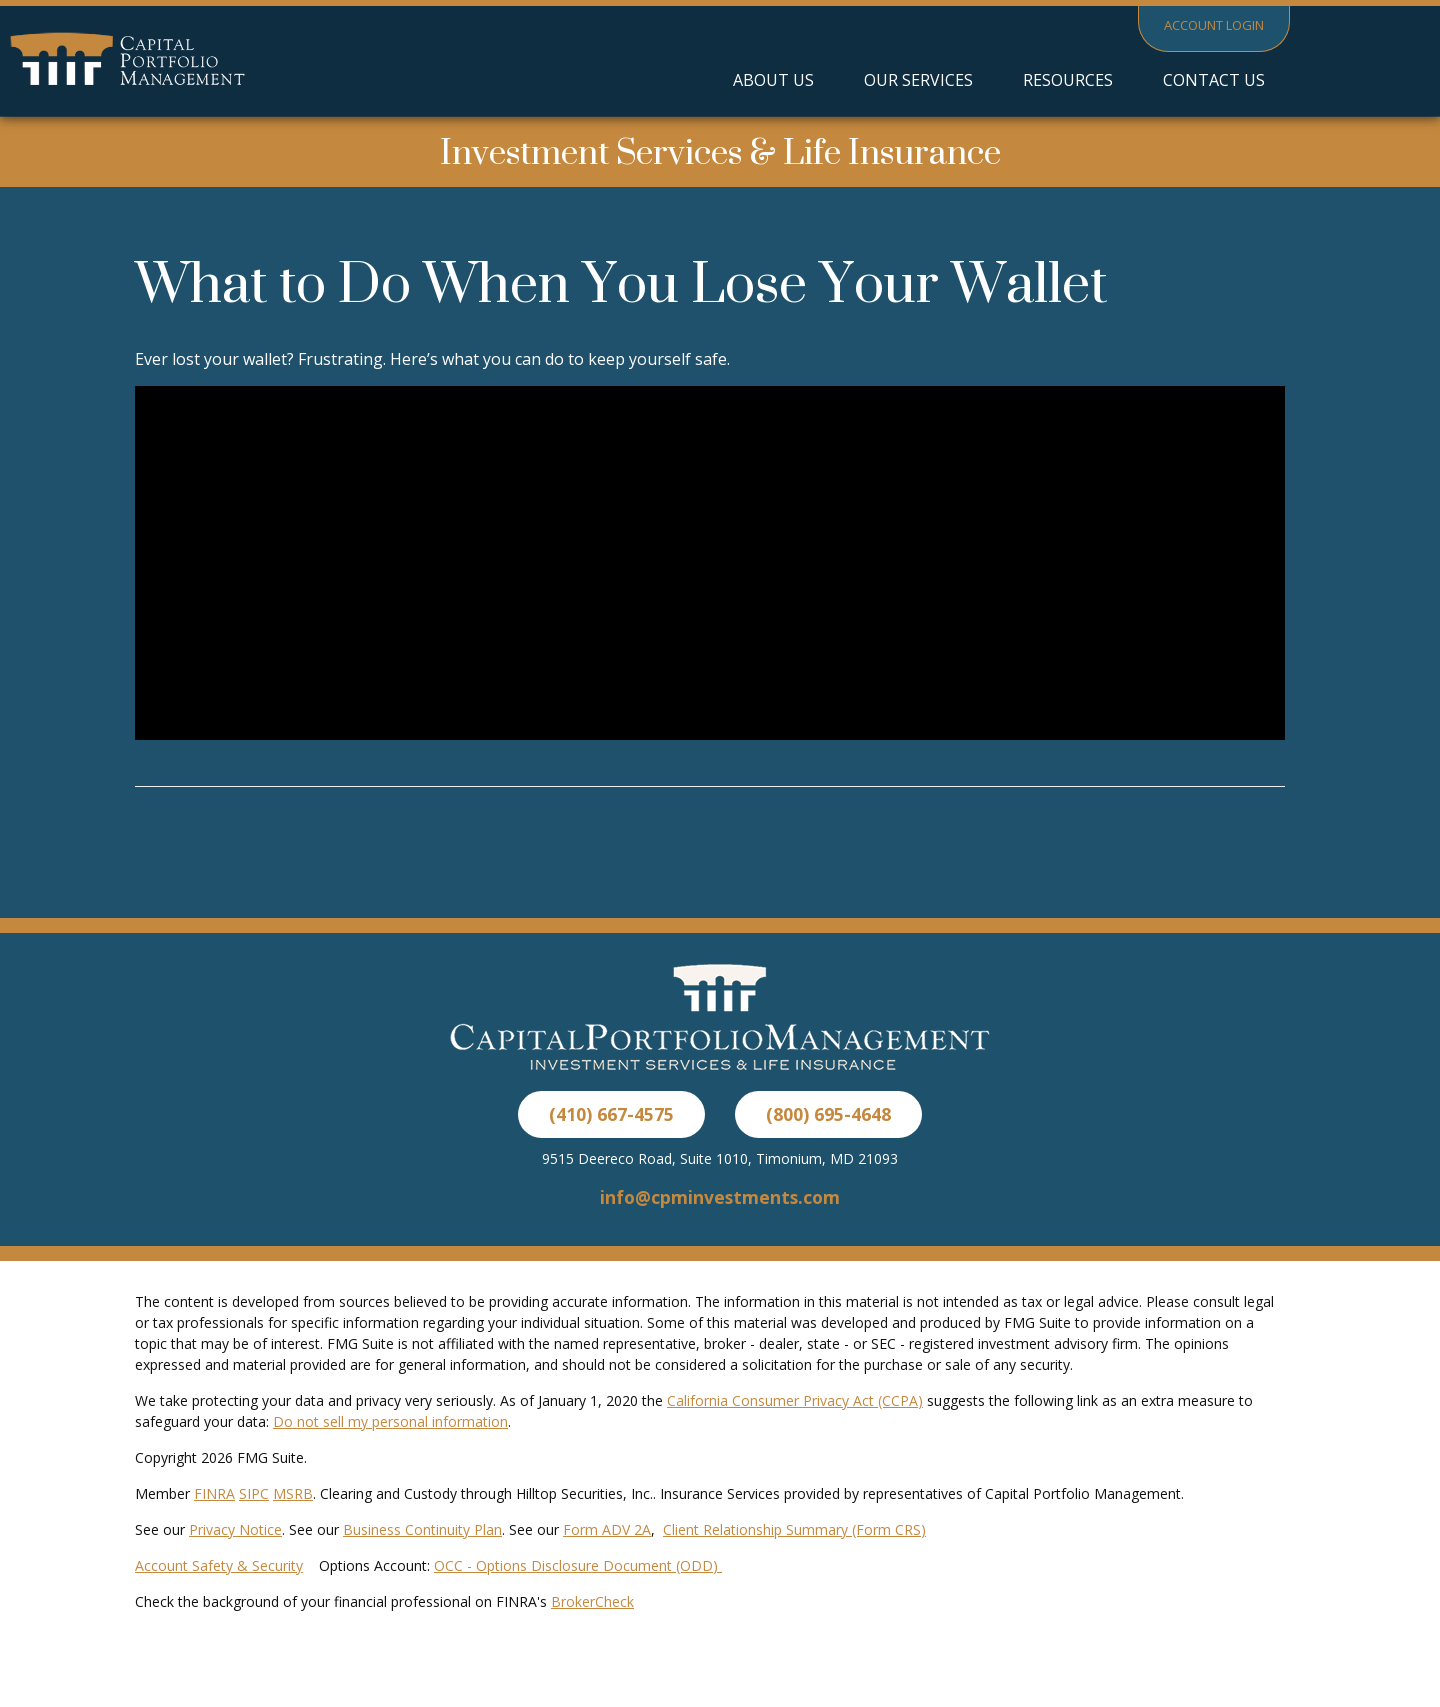  Describe the element at coordinates (578, 1565) in the screenshot. I see `OCC - Options Disclosure Document (ODD)` at that location.